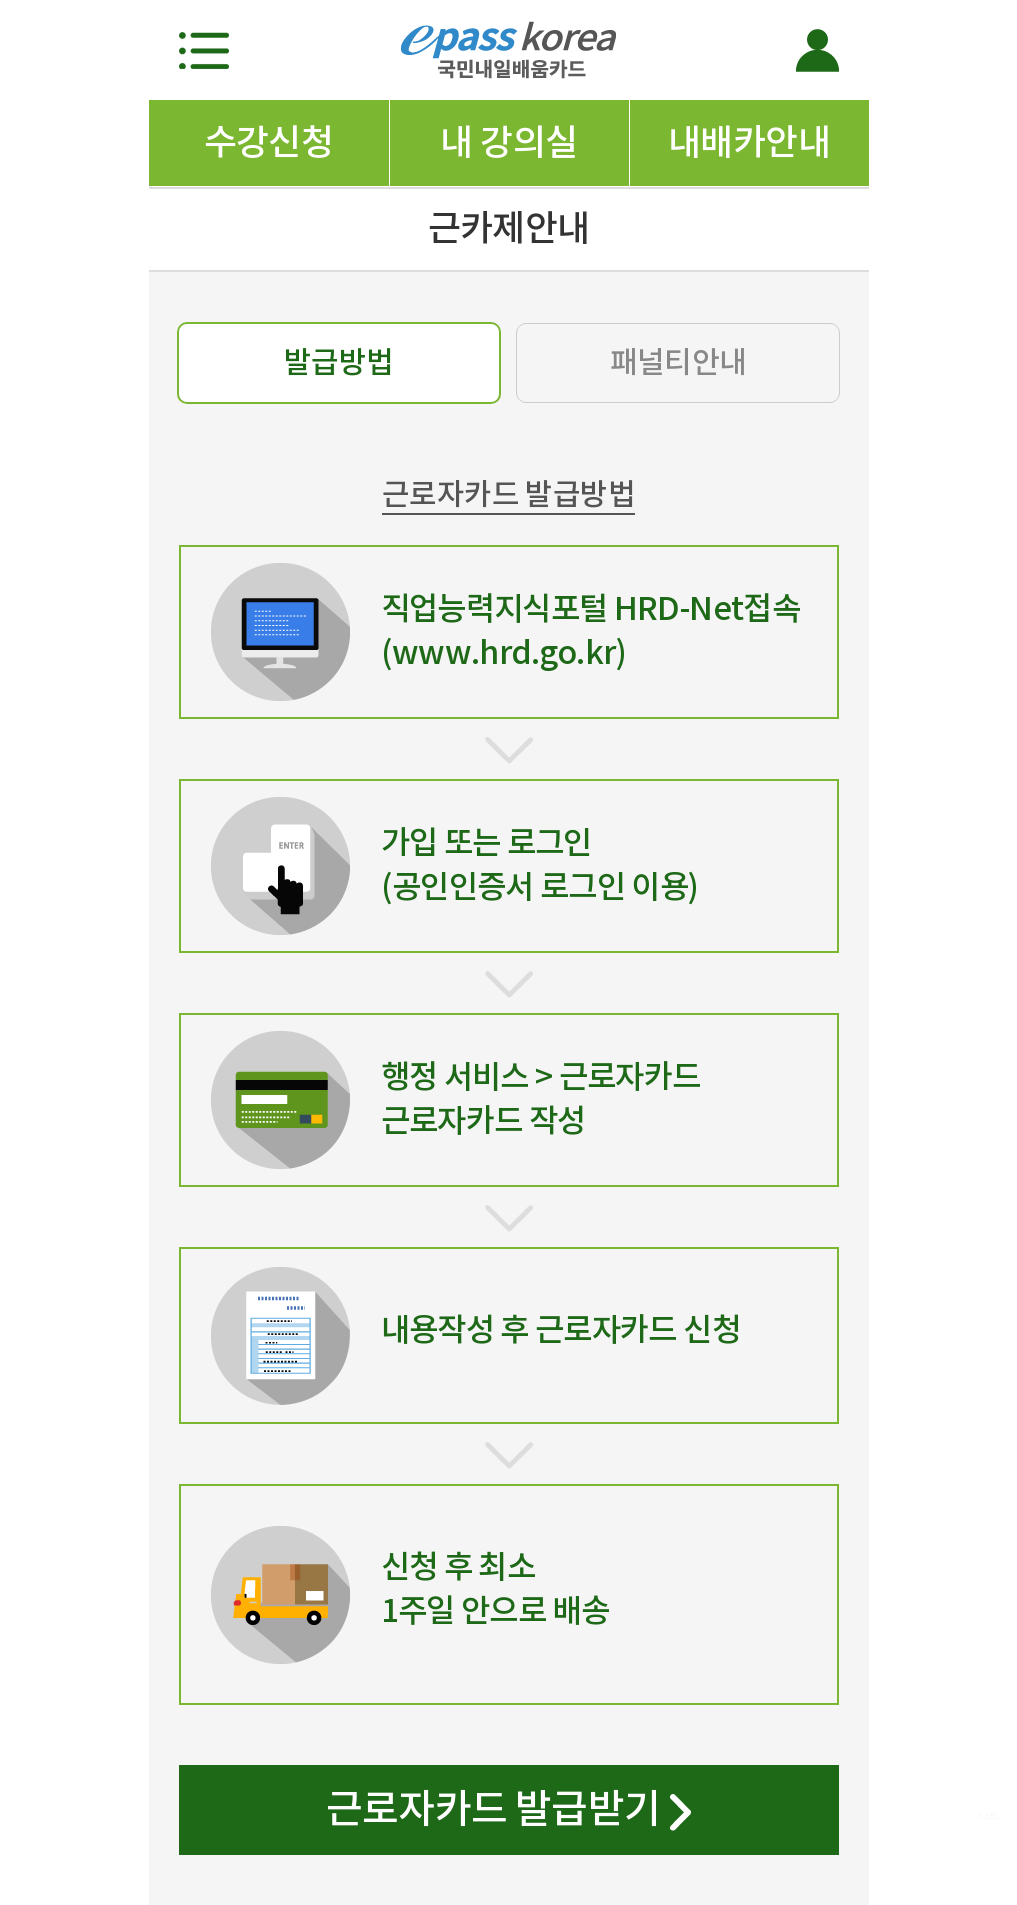 This screenshot has height=1905, width=1017. What do you see at coordinates (339, 362) in the screenshot?
I see `발급방법` at bounding box center [339, 362].